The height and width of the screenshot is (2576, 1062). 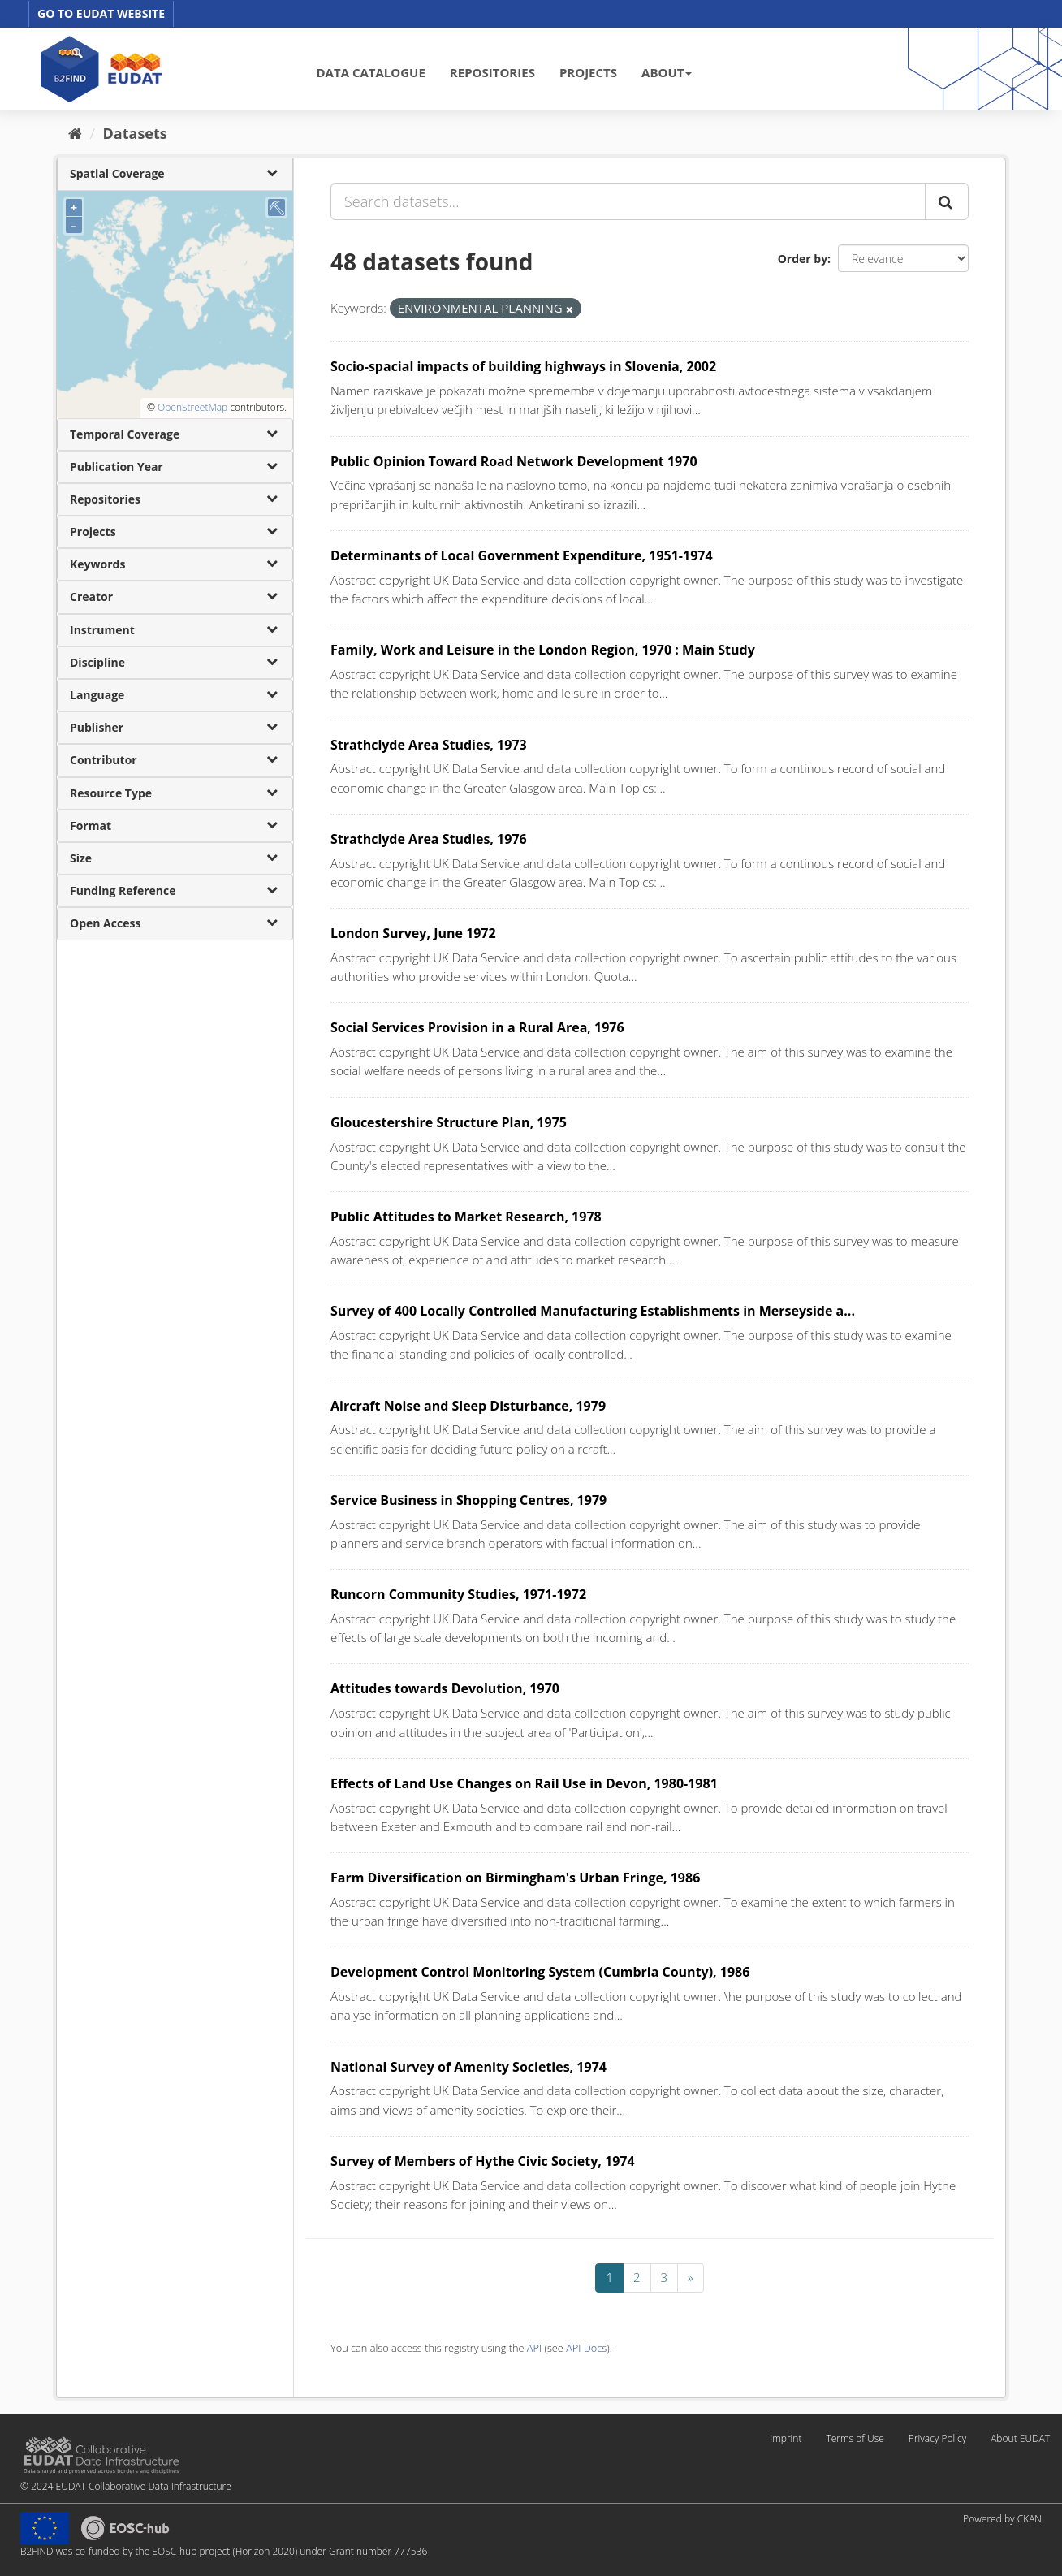 What do you see at coordinates (101, 13) in the screenshot?
I see `GO TO EUDAT WEBSITE` at bounding box center [101, 13].